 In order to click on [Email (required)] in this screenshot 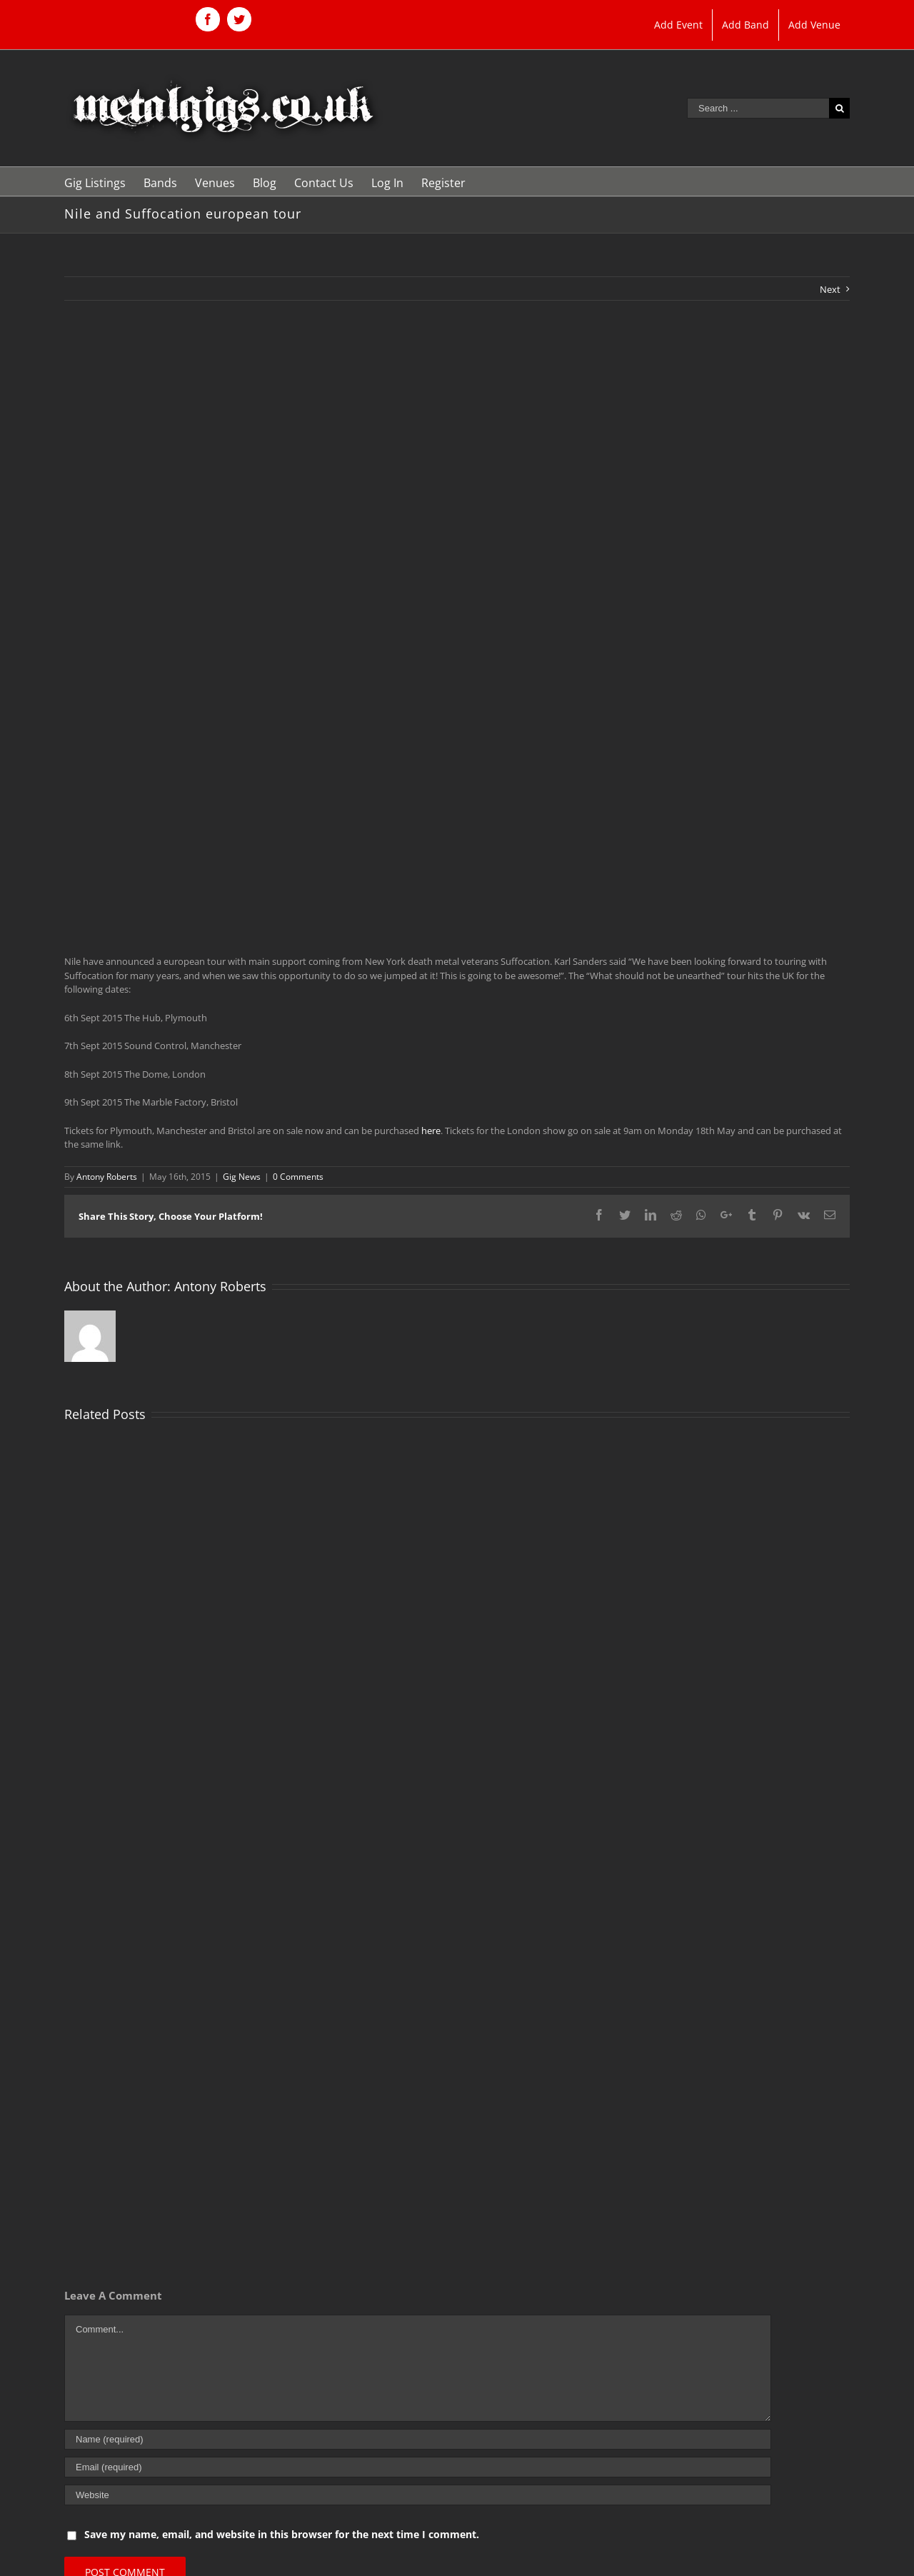, I will do `click(417, 2467)`.